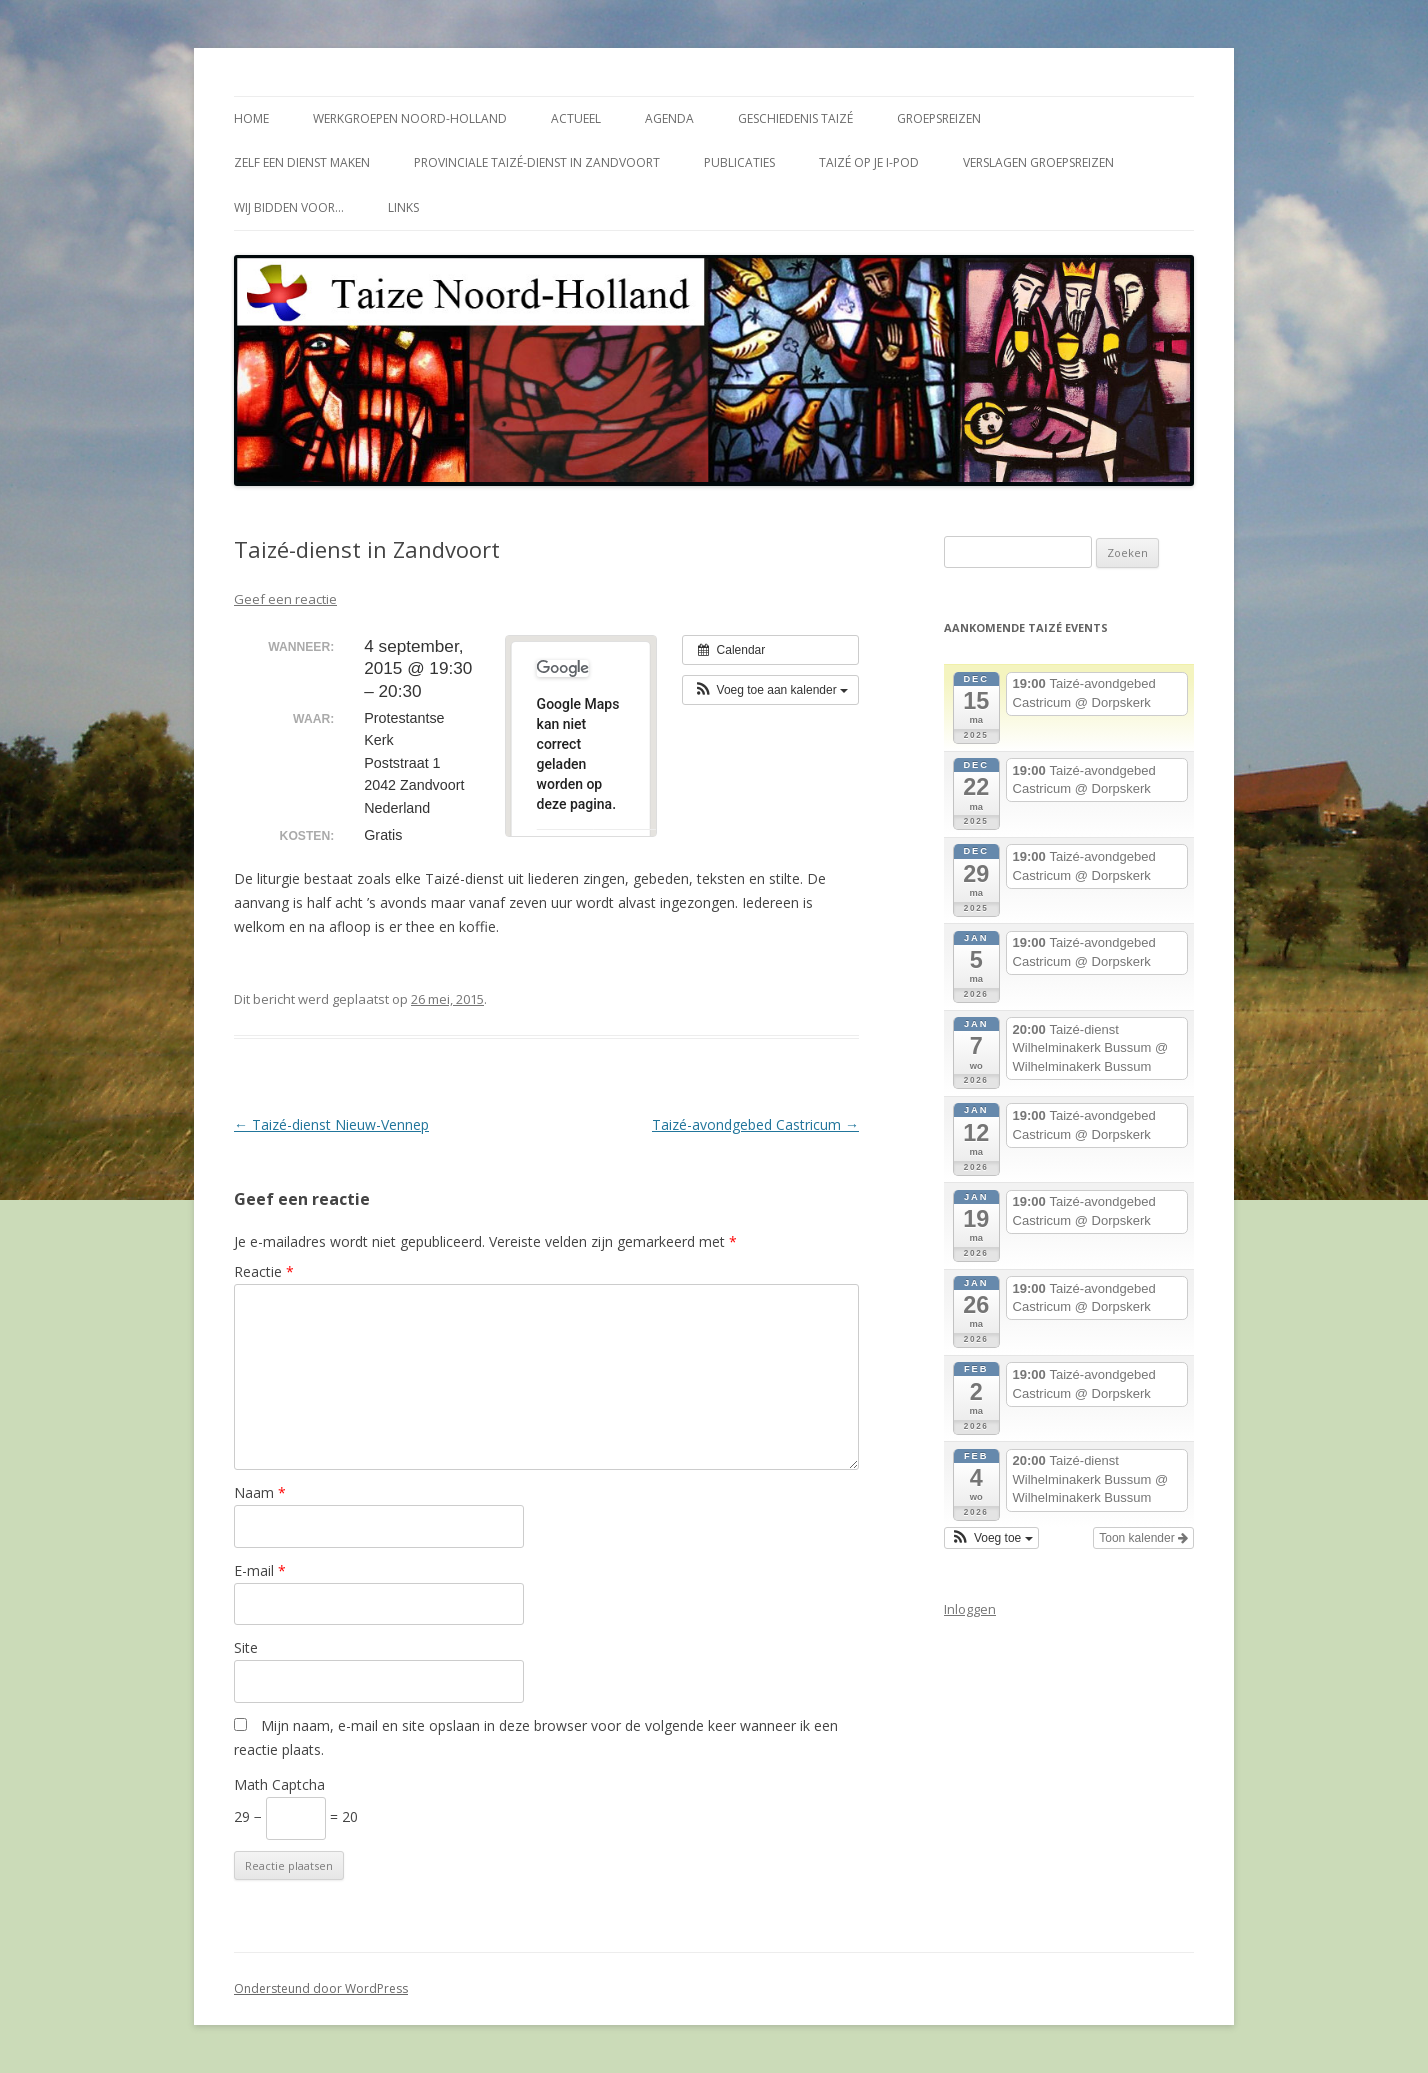 Image resolution: width=1428 pixels, height=2073 pixels. Describe the element at coordinates (1038, 162) in the screenshot. I see `Verslagen groepsreizen` at that location.